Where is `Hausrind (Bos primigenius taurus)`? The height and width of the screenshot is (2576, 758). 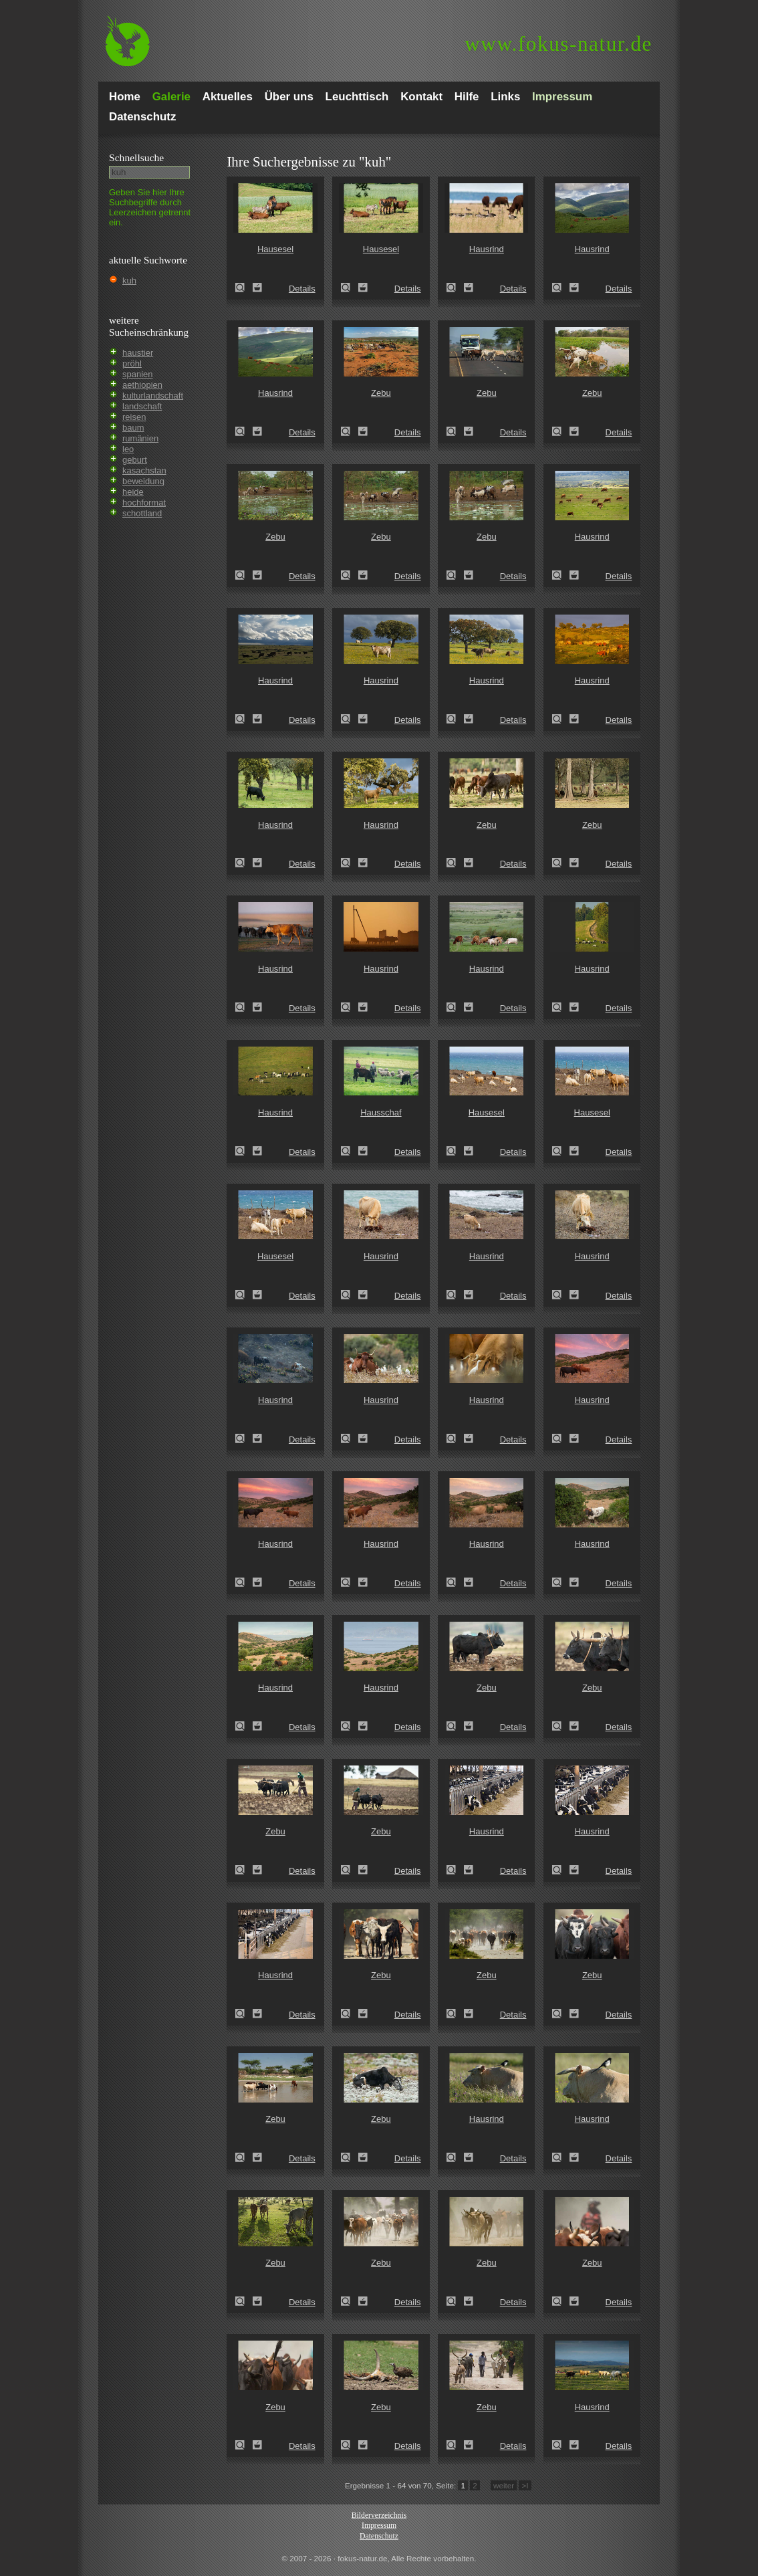 Hausrind (Bos primigenius taurus) is located at coordinates (455, 287).